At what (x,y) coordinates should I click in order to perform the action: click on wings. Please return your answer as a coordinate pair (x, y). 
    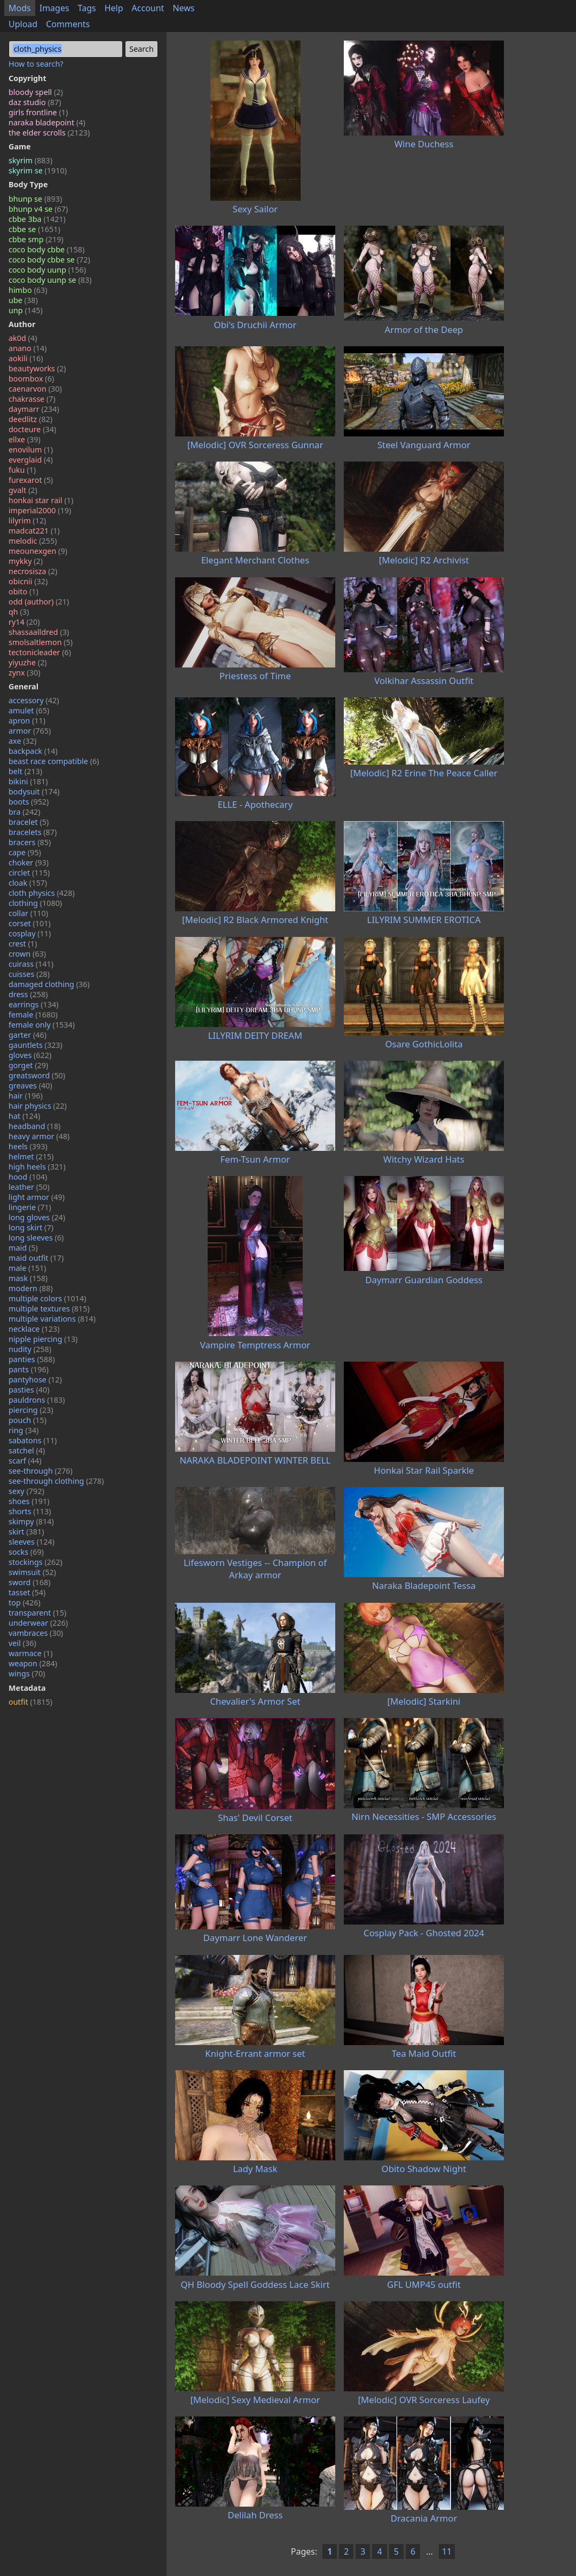
    Looking at the image, I should click on (27, 1673).